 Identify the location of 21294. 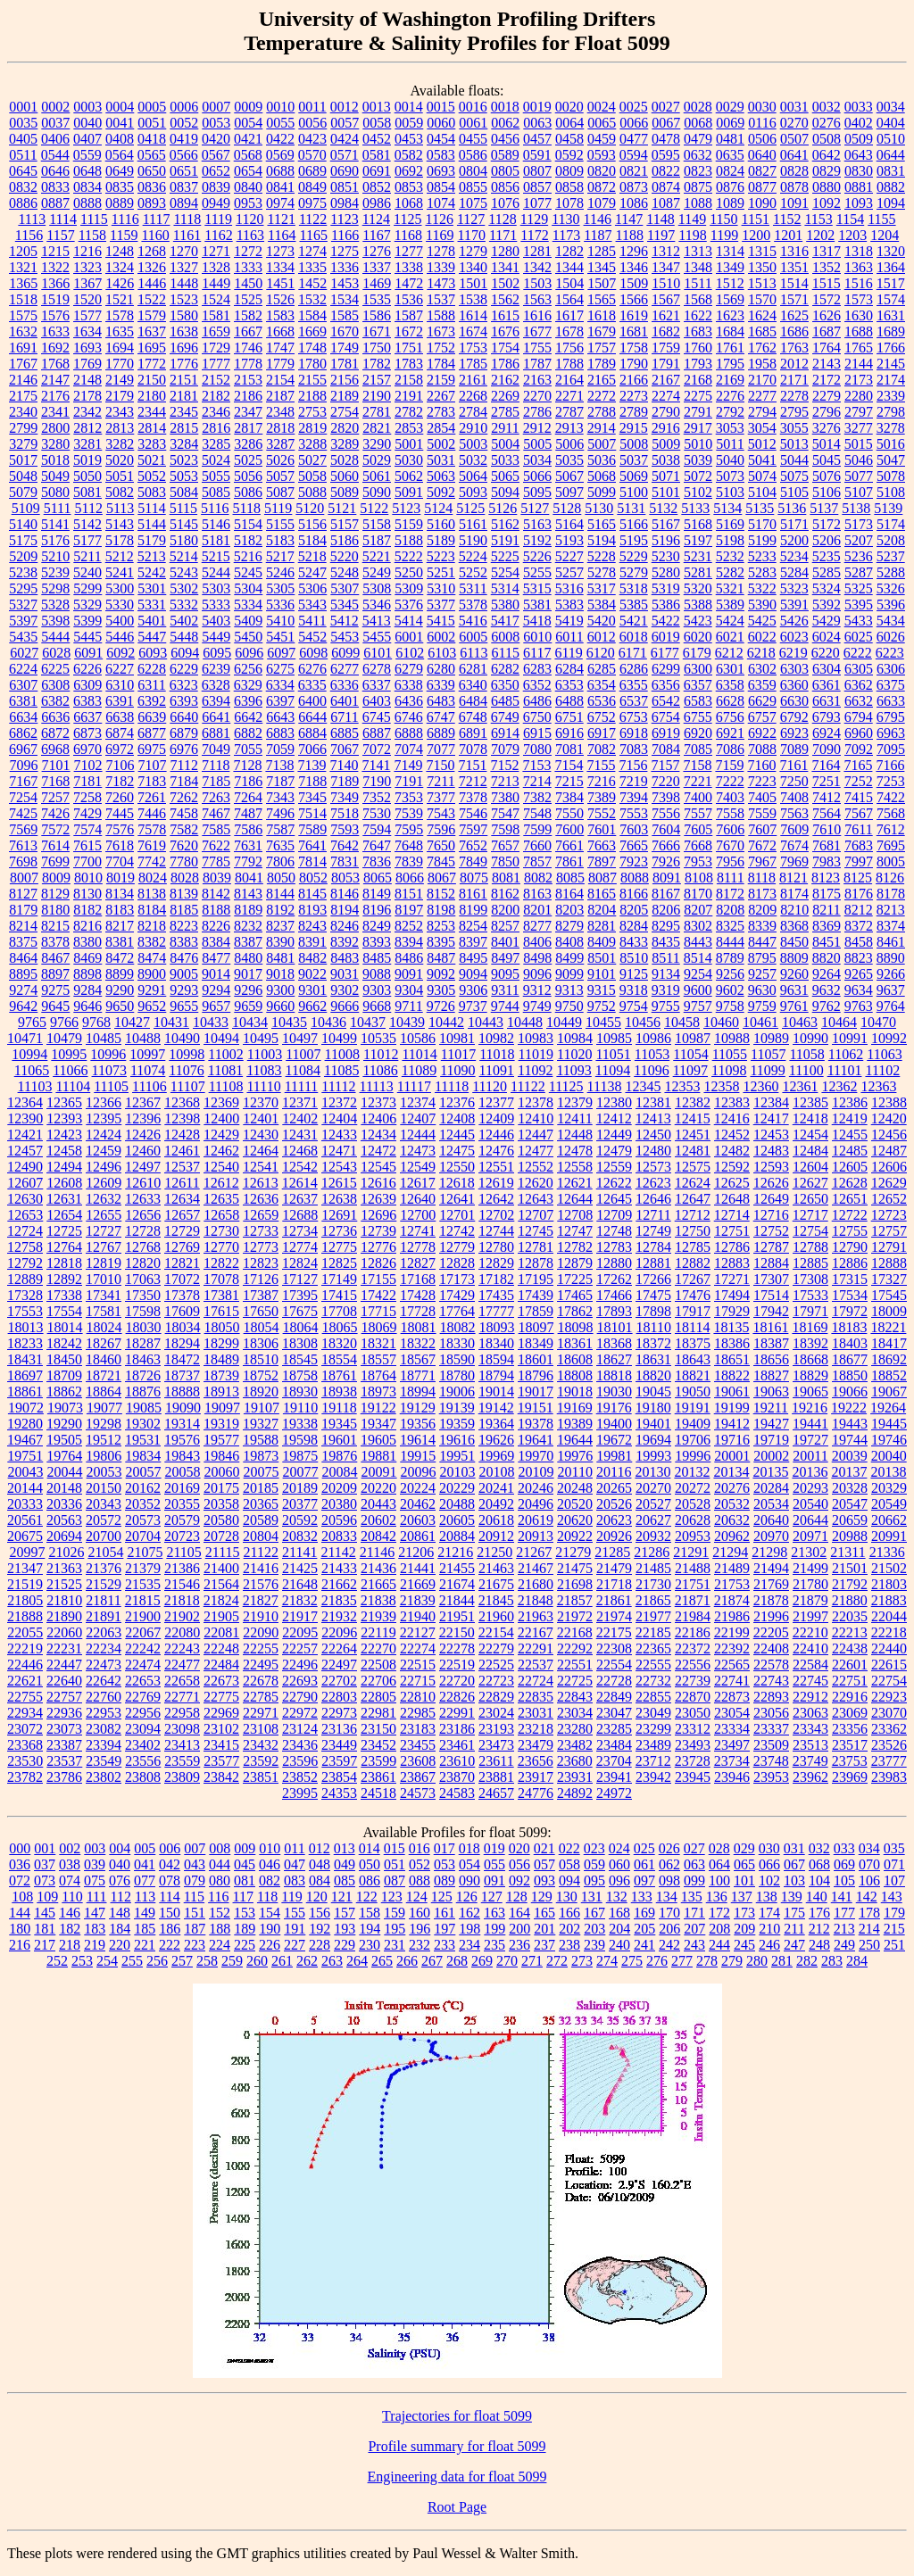
(730, 1552).